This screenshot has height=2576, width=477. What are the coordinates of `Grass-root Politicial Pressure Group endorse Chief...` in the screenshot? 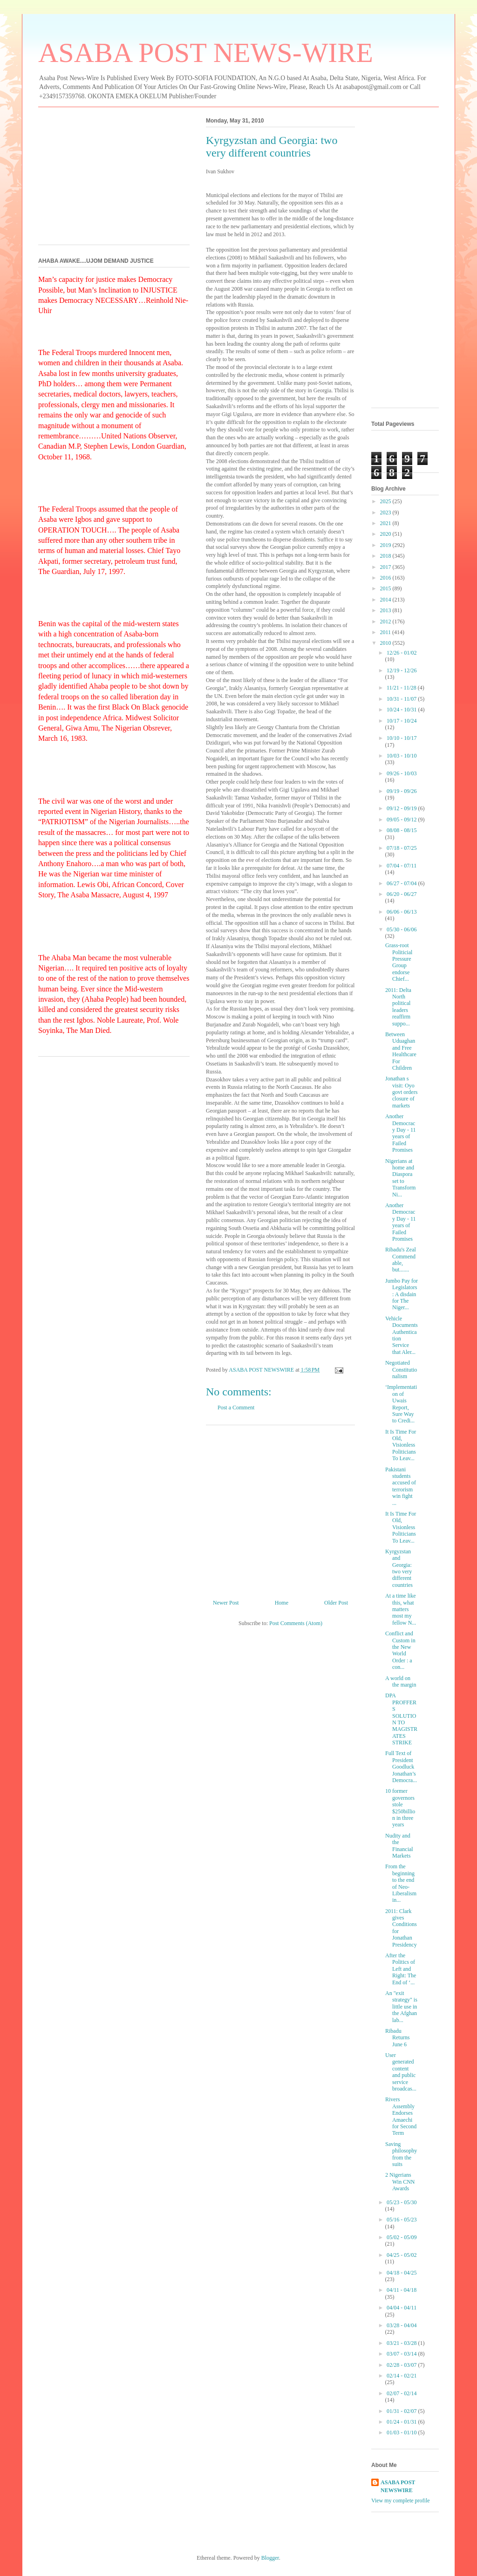 It's located at (398, 962).